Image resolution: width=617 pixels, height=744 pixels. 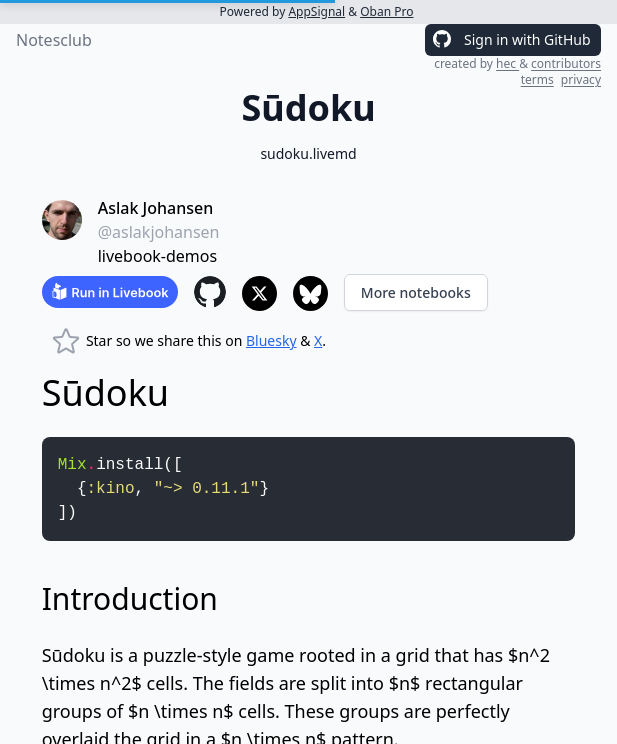 What do you see at coordinates (537, 79) in the screenshot?
I see `terms` at bounding box center [537, 79].